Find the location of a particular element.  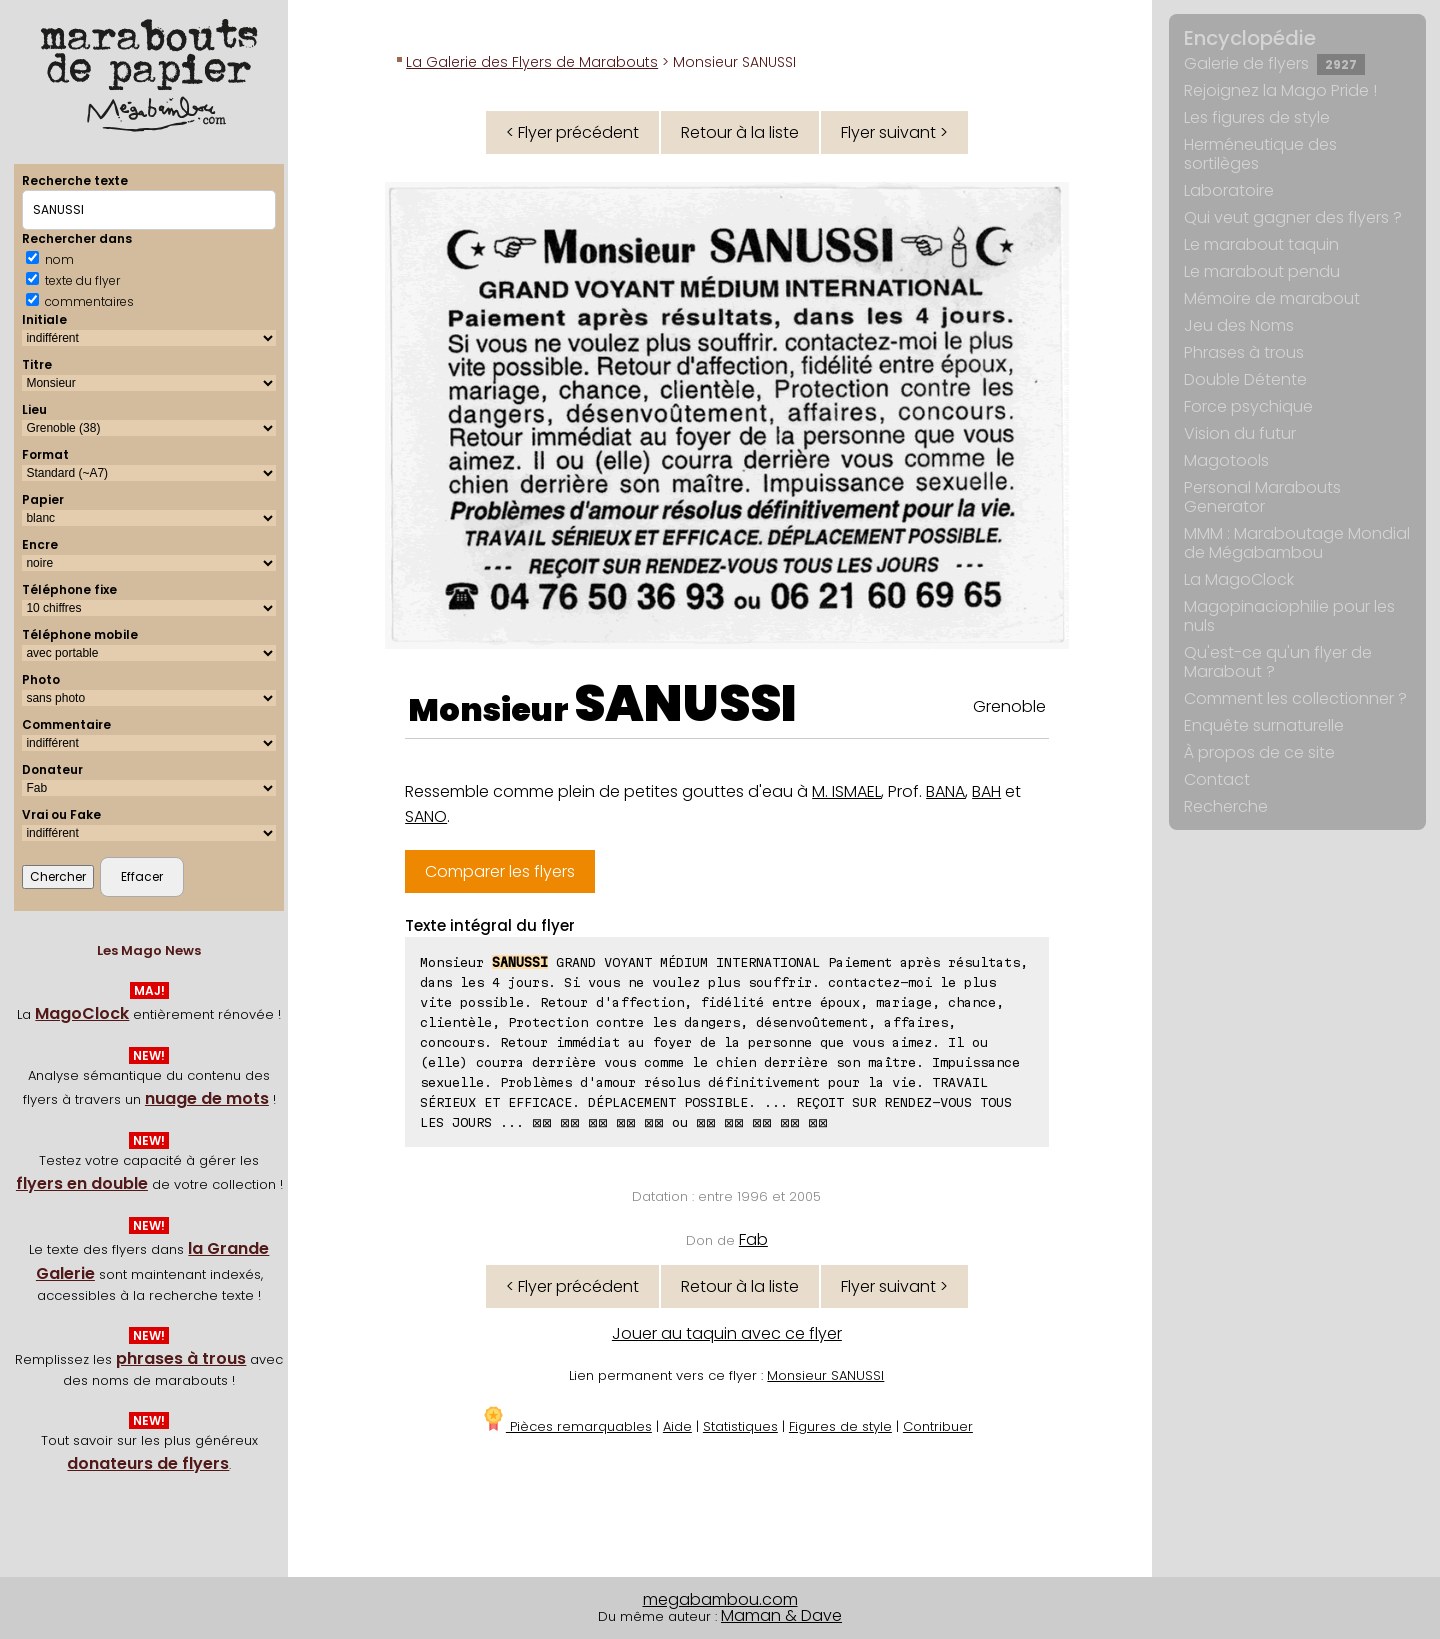

La Galerie des Flyers de Marabouts is located at coordinates (532, 62).